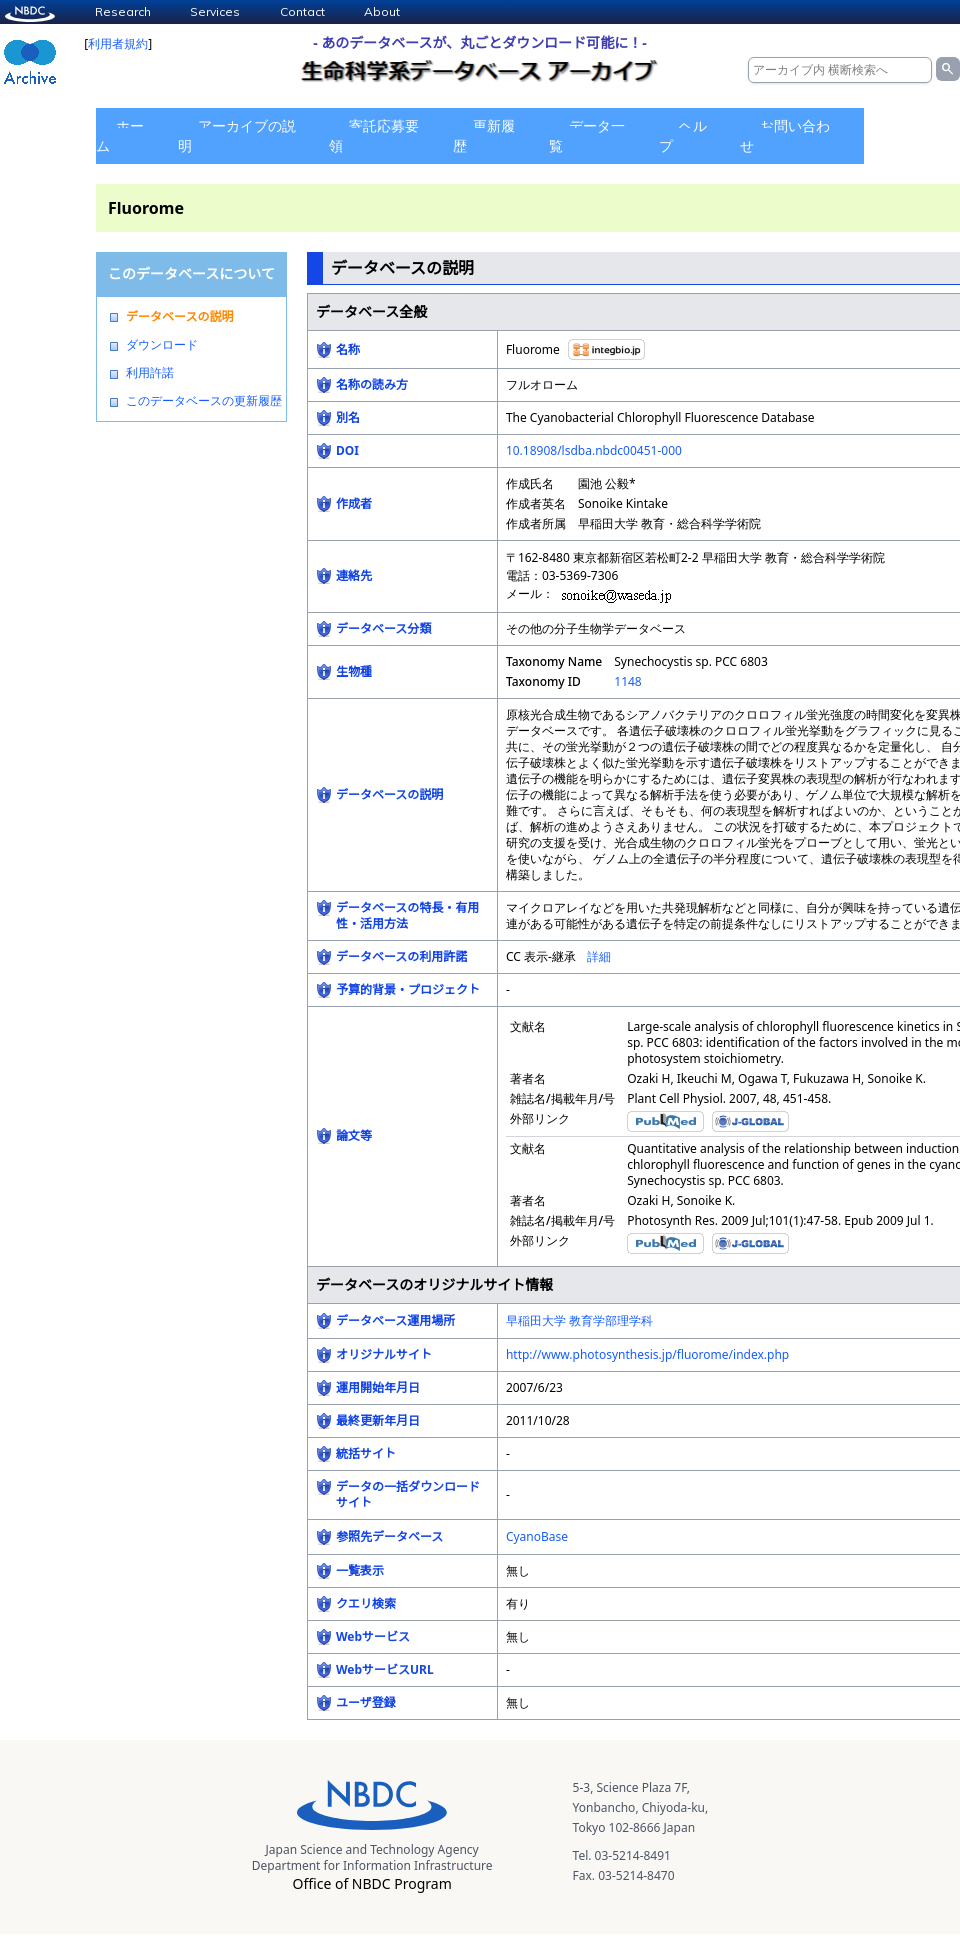 The width and height of the screenshot is (960, 1952). What do you see at coordinates (120, 135) in the screenshot?
I see `ホーム` at bounding box center [120, 135].